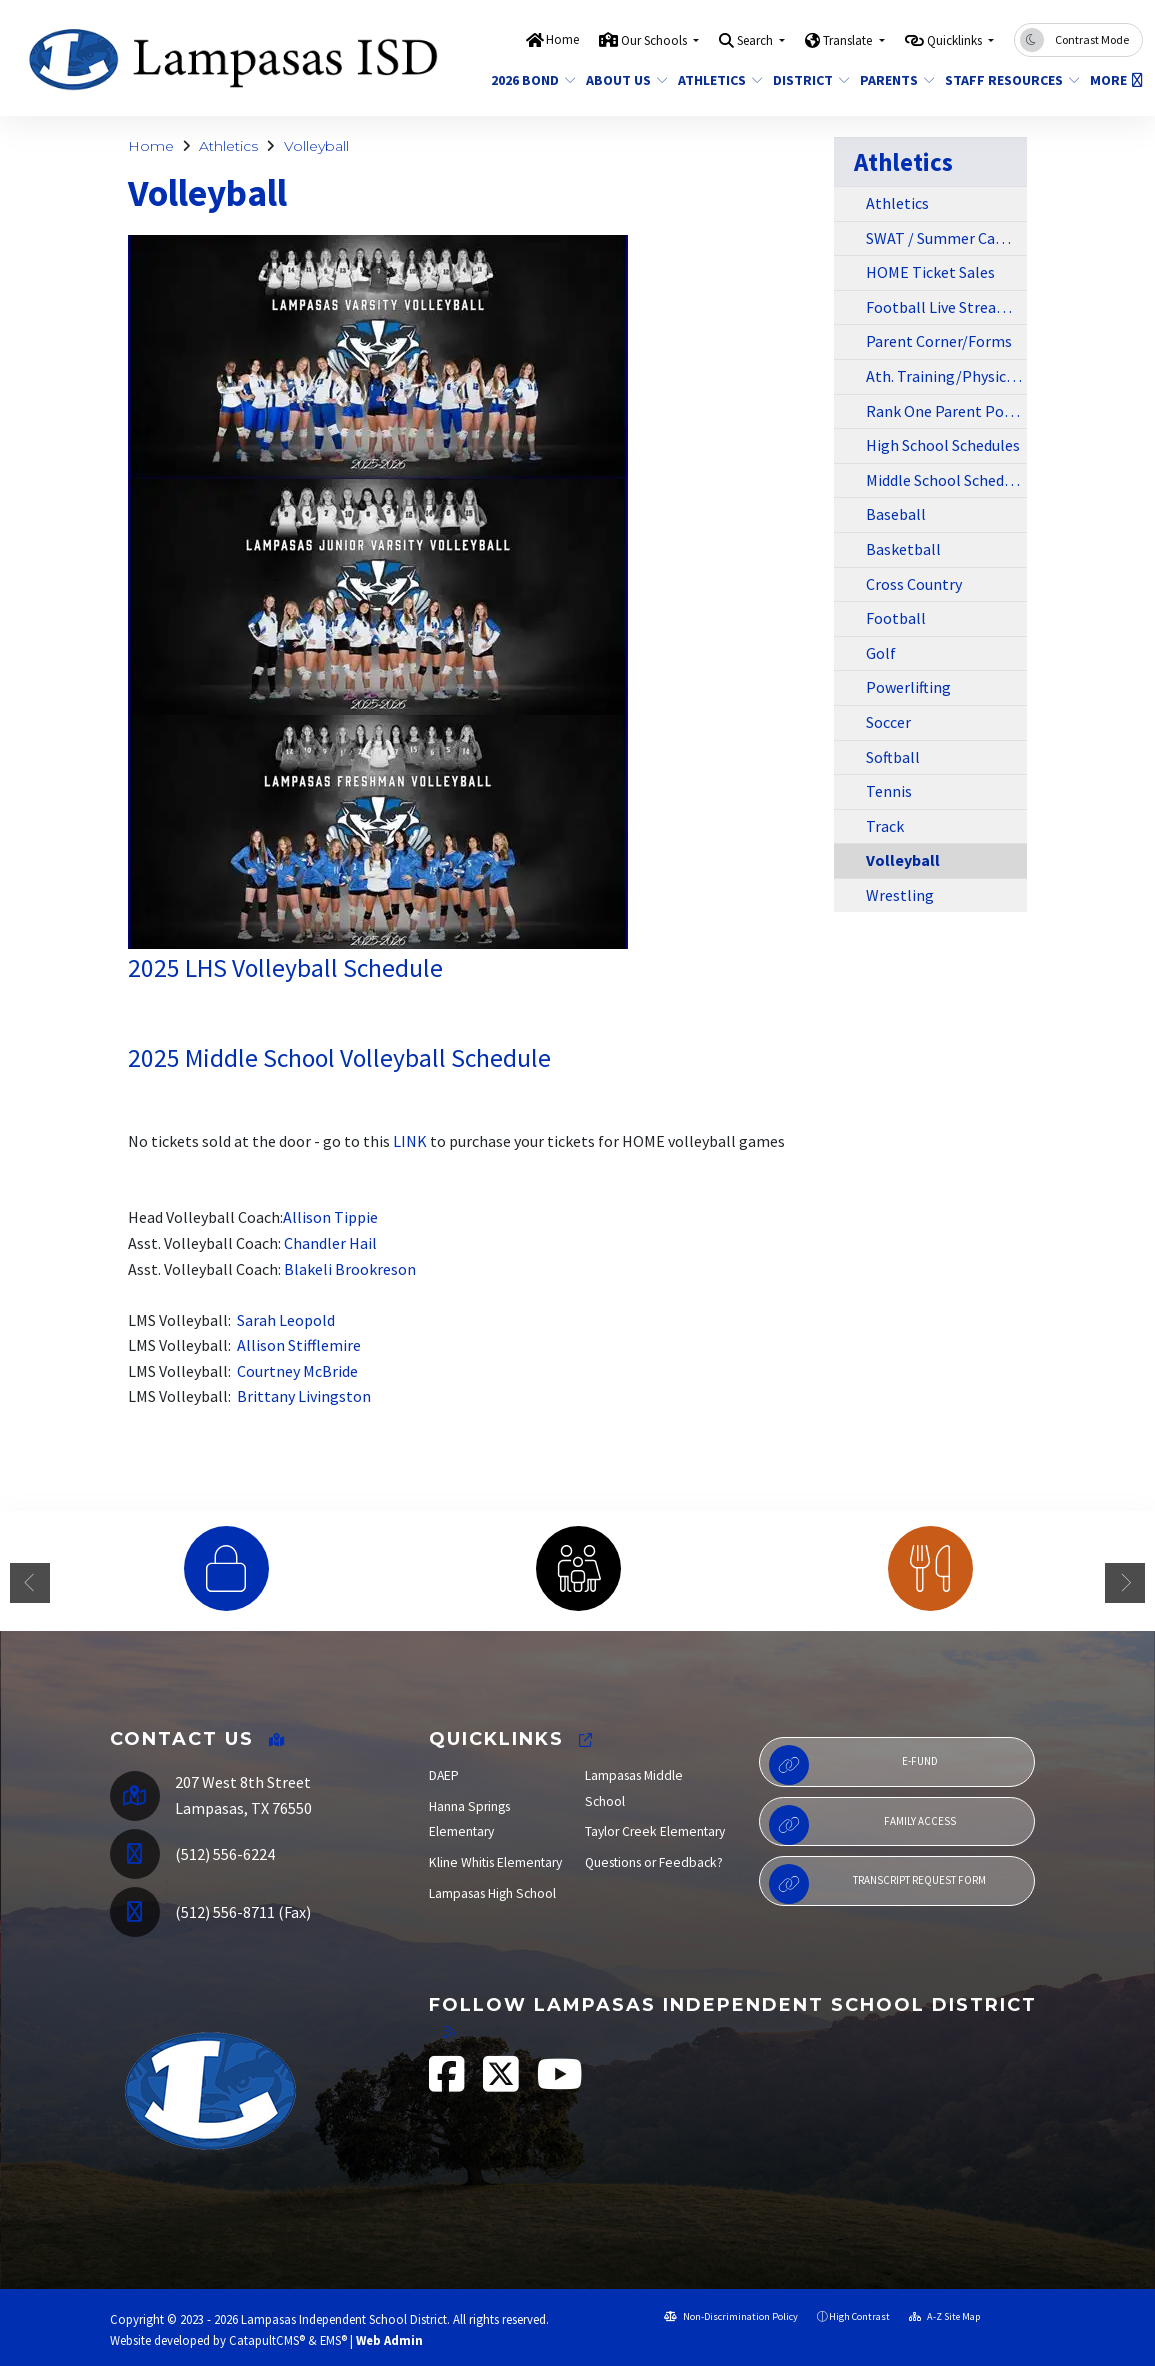 Image resolution: width=1155 pixels, height=2366 pixels. Describe the element at coordinates (881, 653) in the screenshot. I see `Golf` at that location.